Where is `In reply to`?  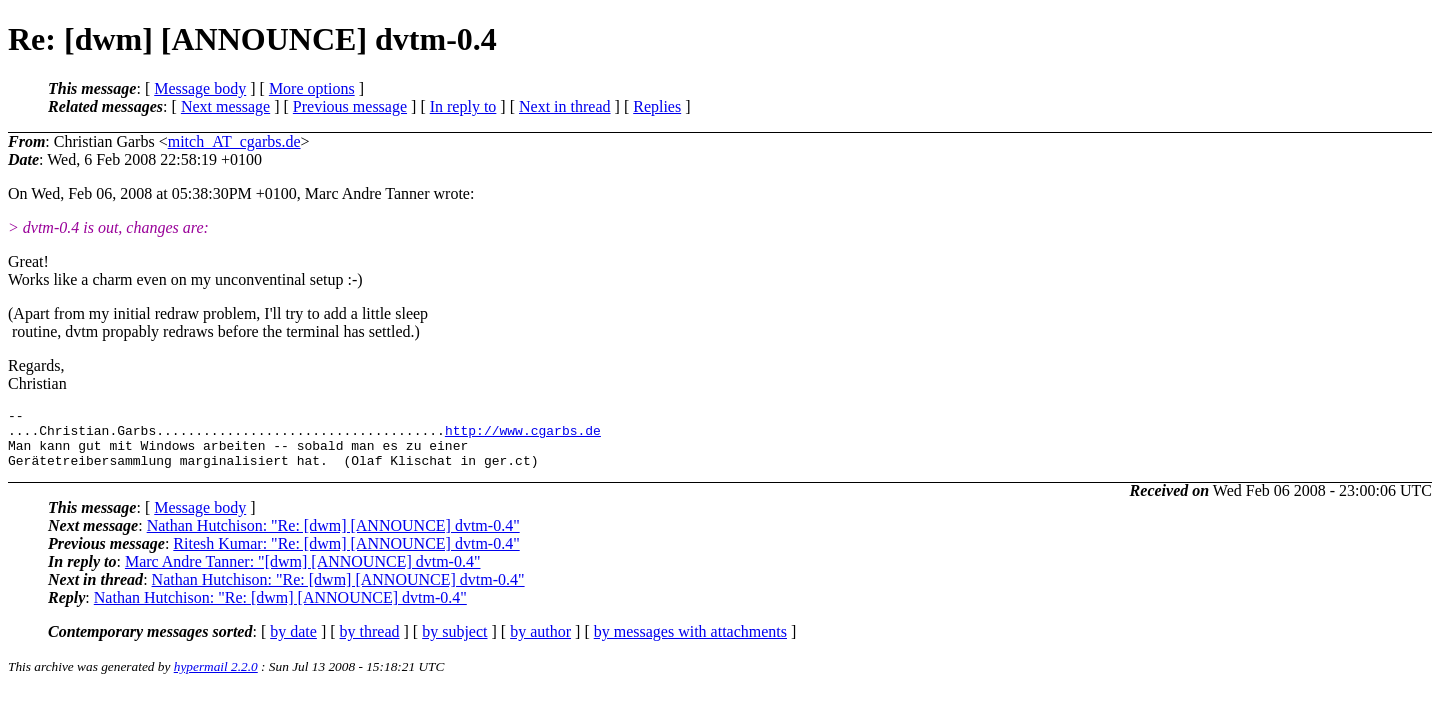
In reply to is located at coordinates (463, 106).